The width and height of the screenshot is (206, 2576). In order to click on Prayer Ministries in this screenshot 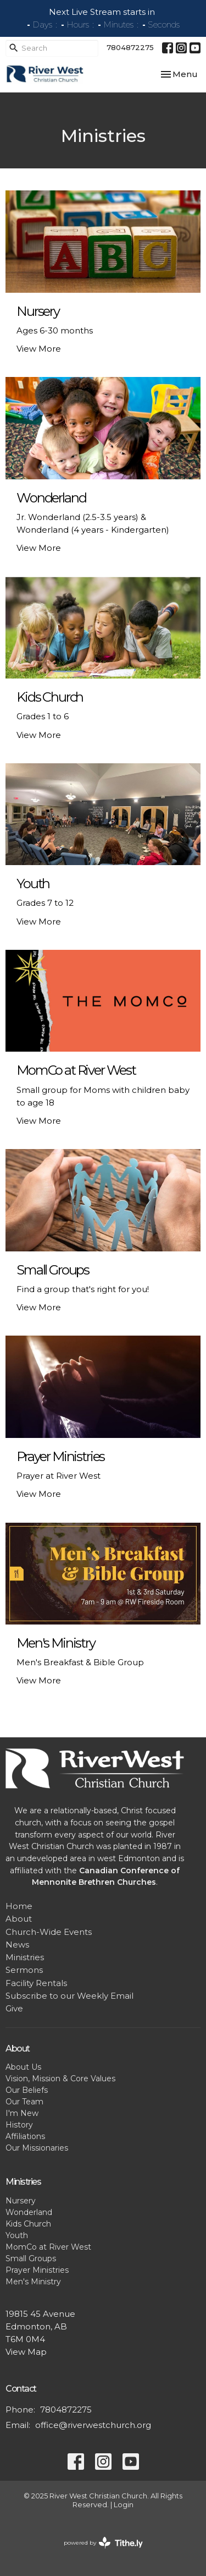, I will do `click(37, 2270)`.